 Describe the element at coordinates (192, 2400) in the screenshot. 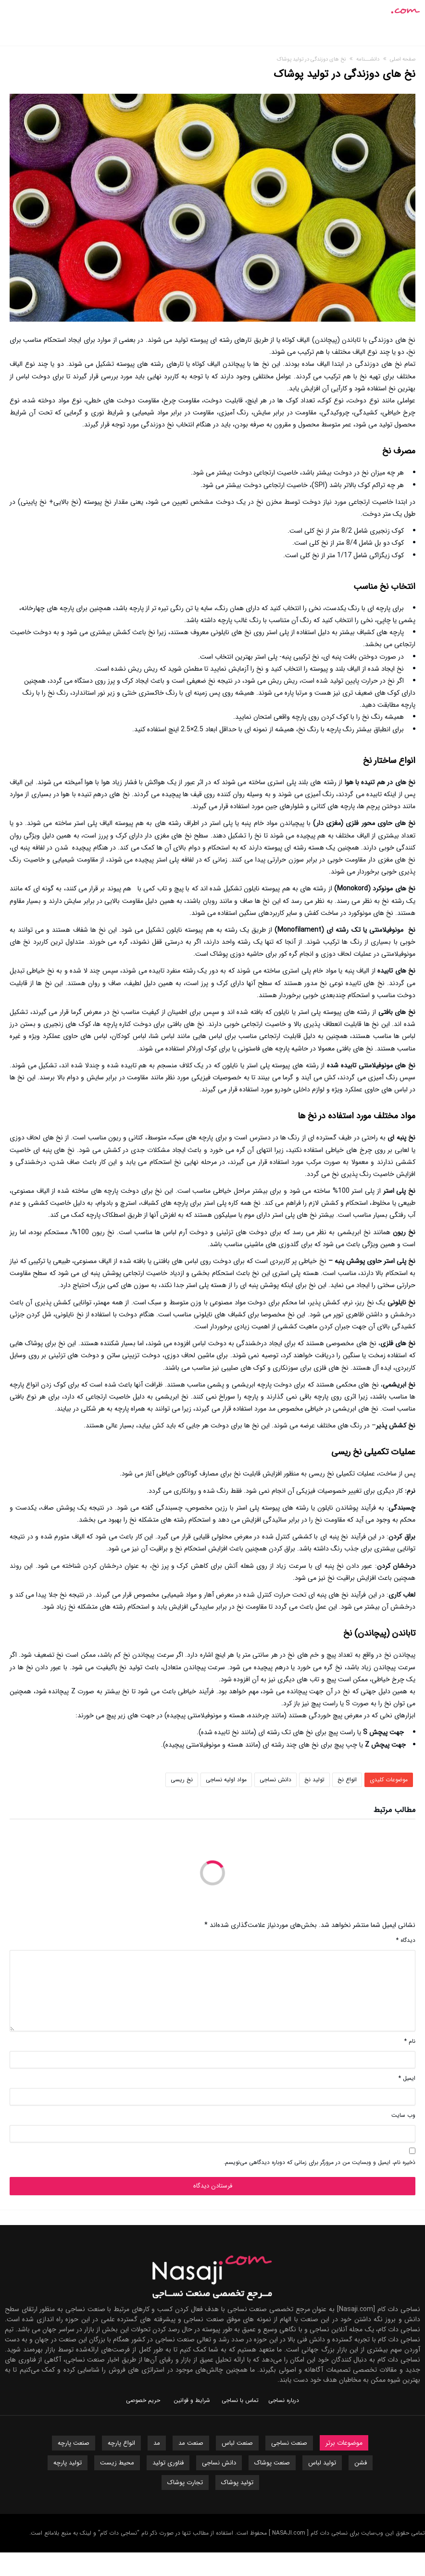

I see `شرایط و قوانین` at that location.